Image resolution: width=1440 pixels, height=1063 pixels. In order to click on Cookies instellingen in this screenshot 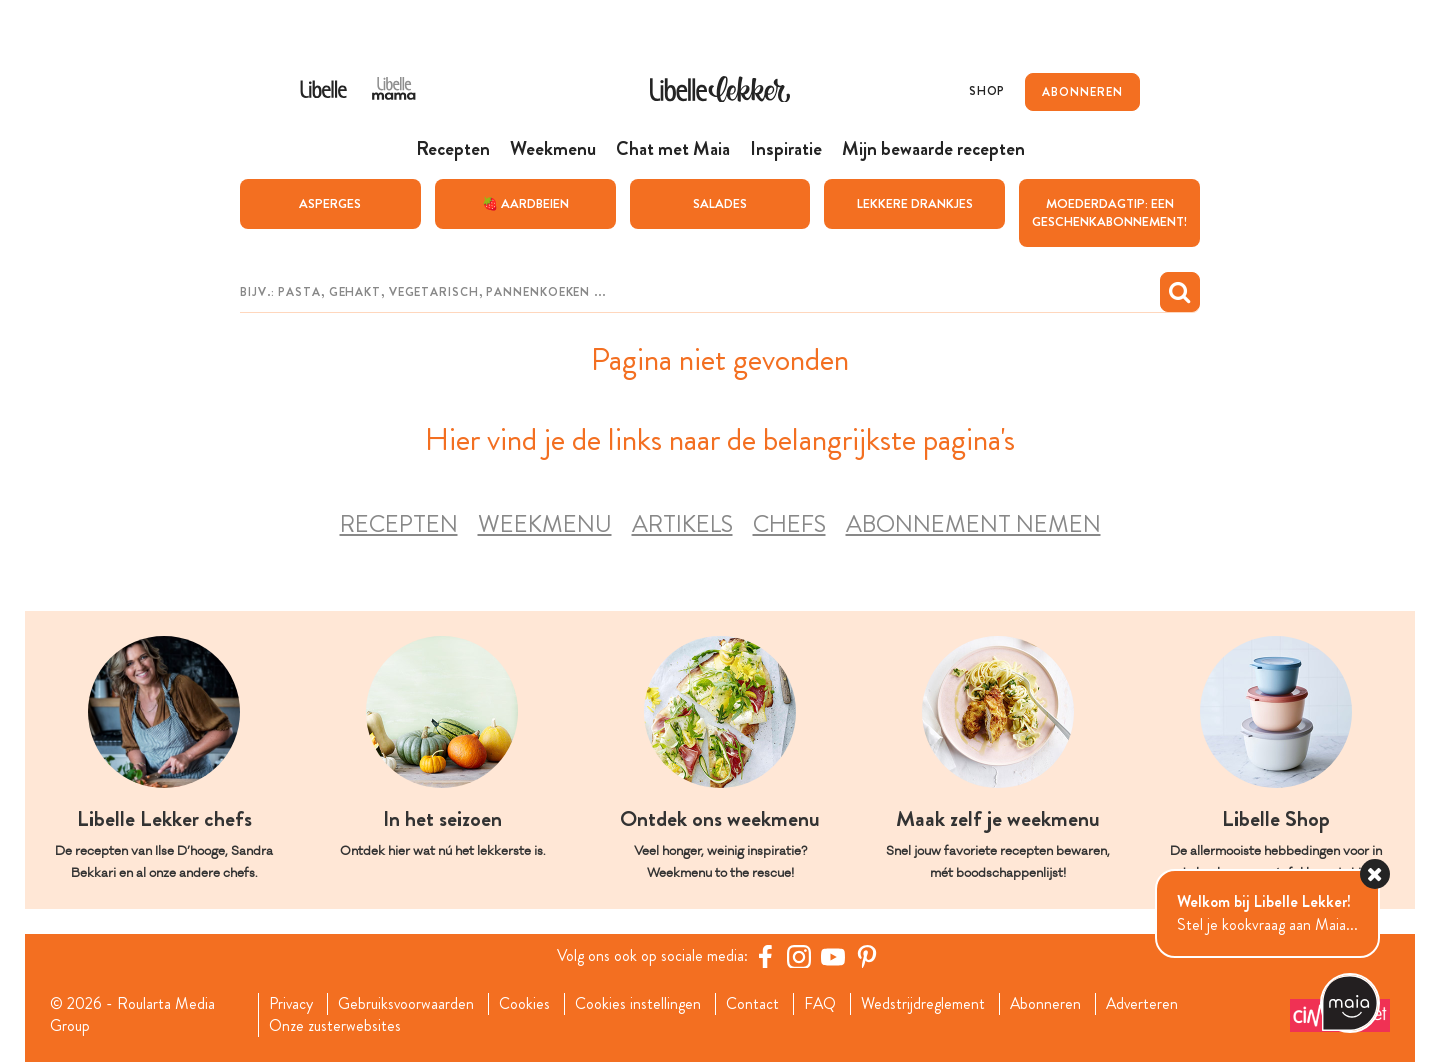, I will do `click(639, 1004)`.